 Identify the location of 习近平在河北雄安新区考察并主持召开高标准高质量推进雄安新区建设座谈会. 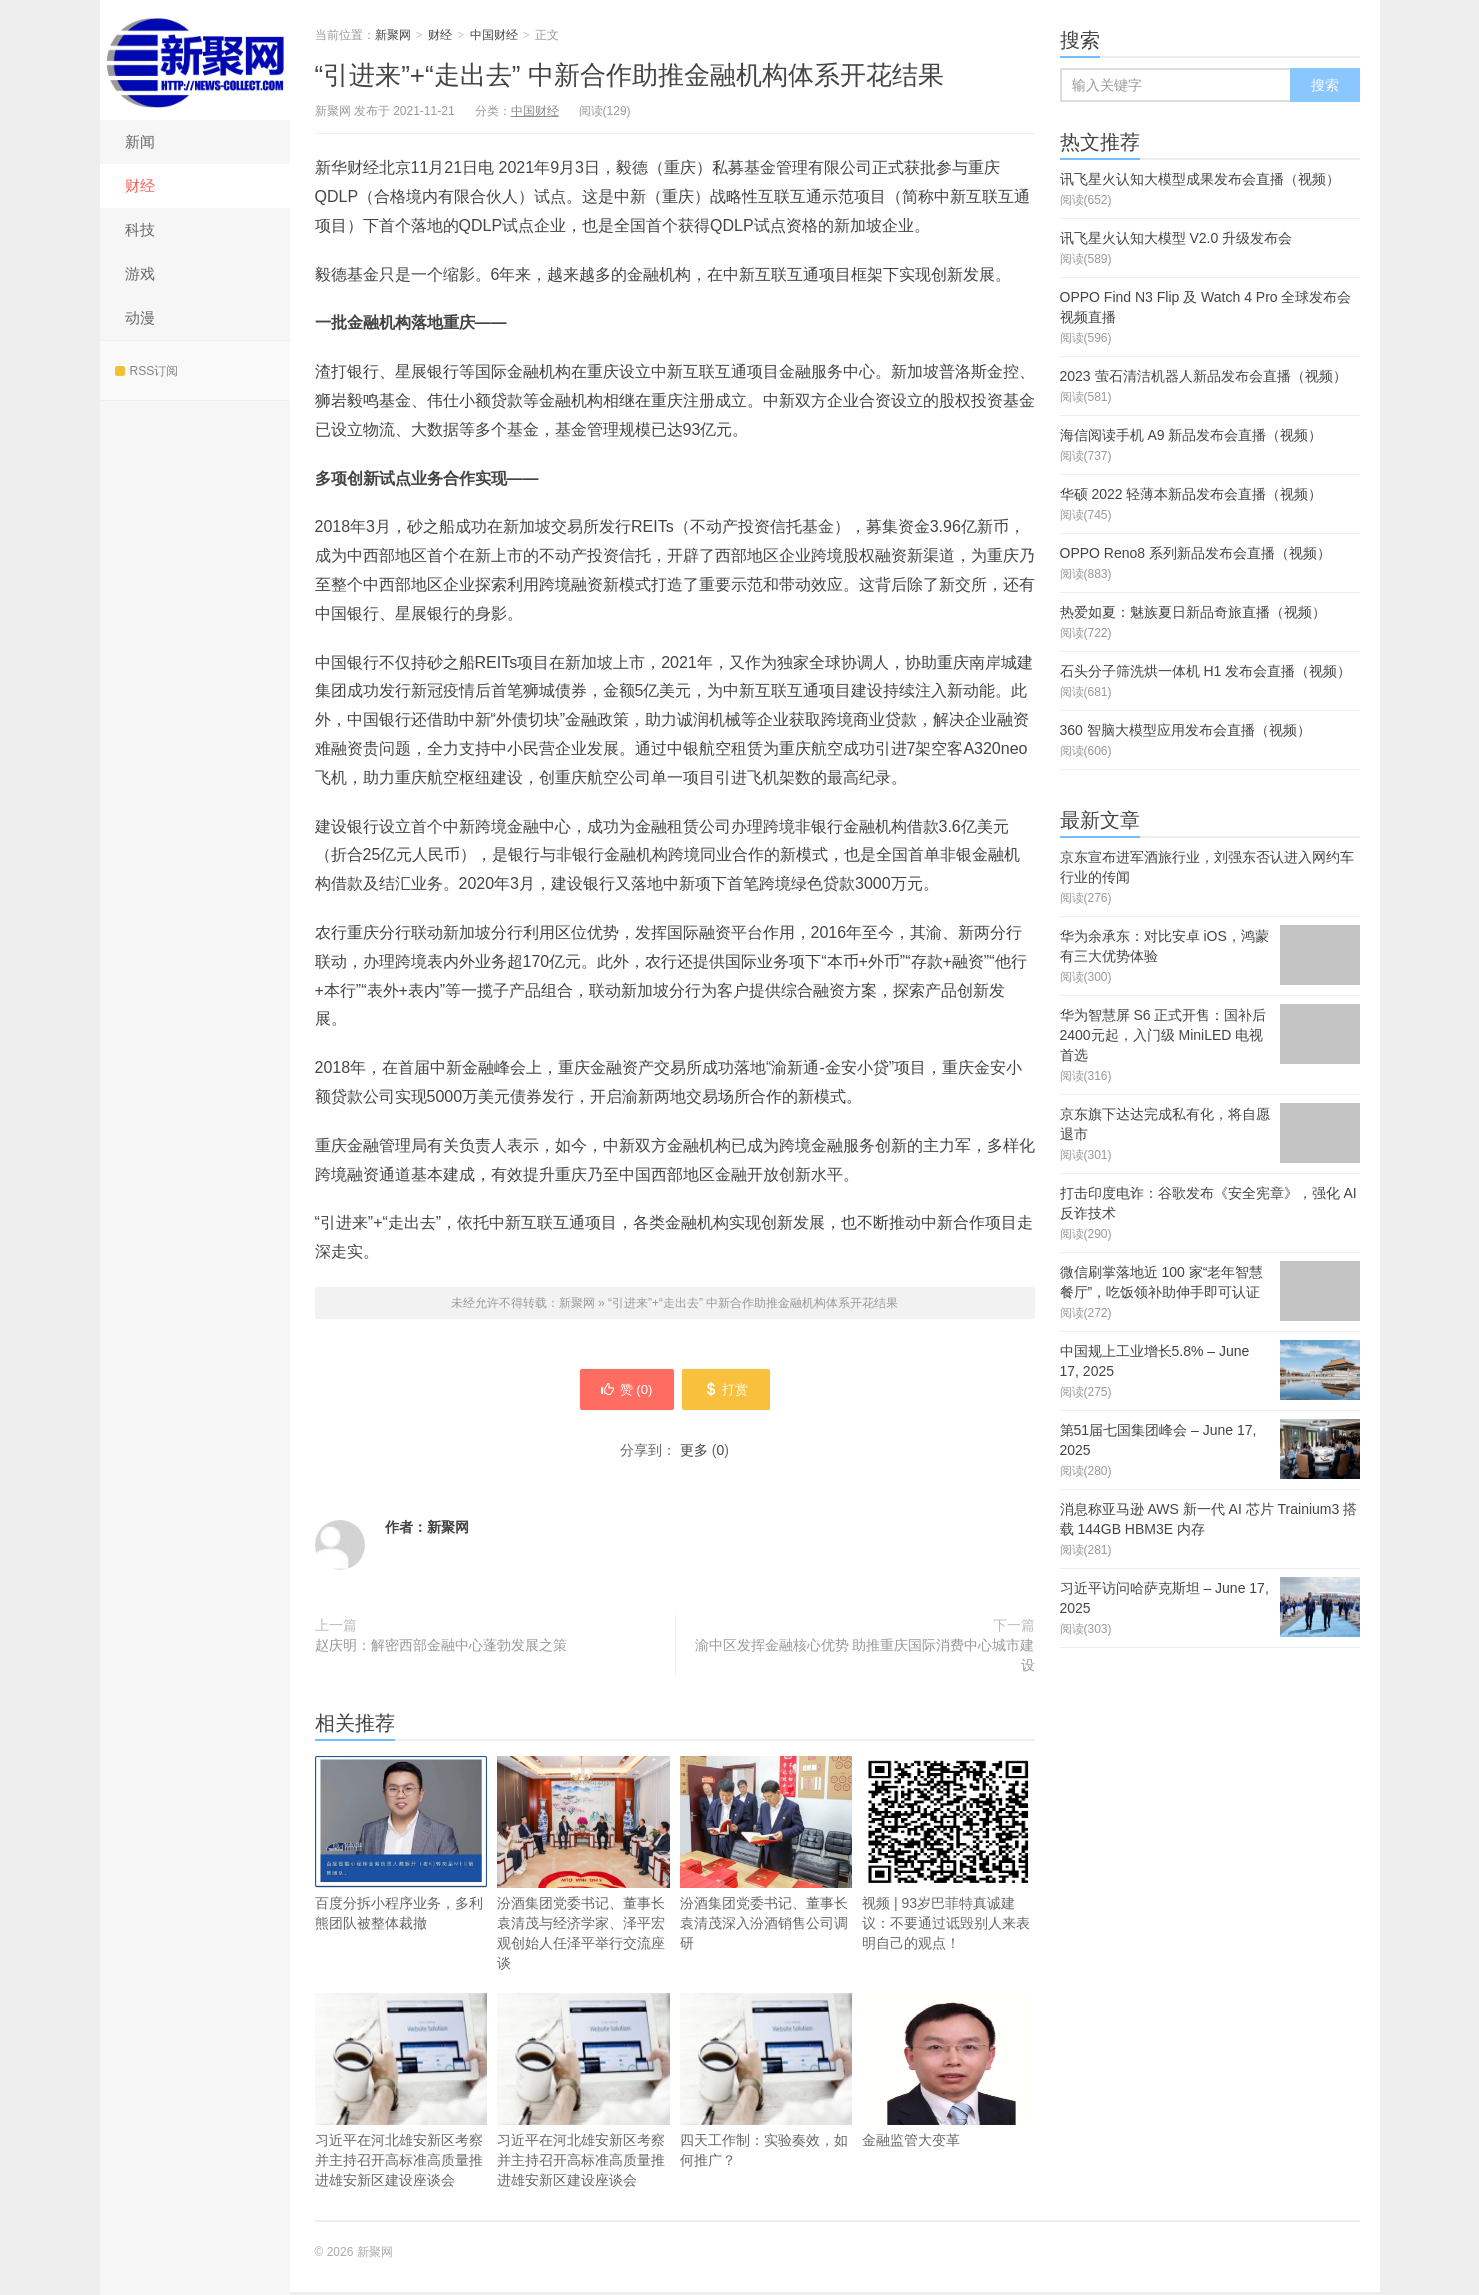
(401, 2093).